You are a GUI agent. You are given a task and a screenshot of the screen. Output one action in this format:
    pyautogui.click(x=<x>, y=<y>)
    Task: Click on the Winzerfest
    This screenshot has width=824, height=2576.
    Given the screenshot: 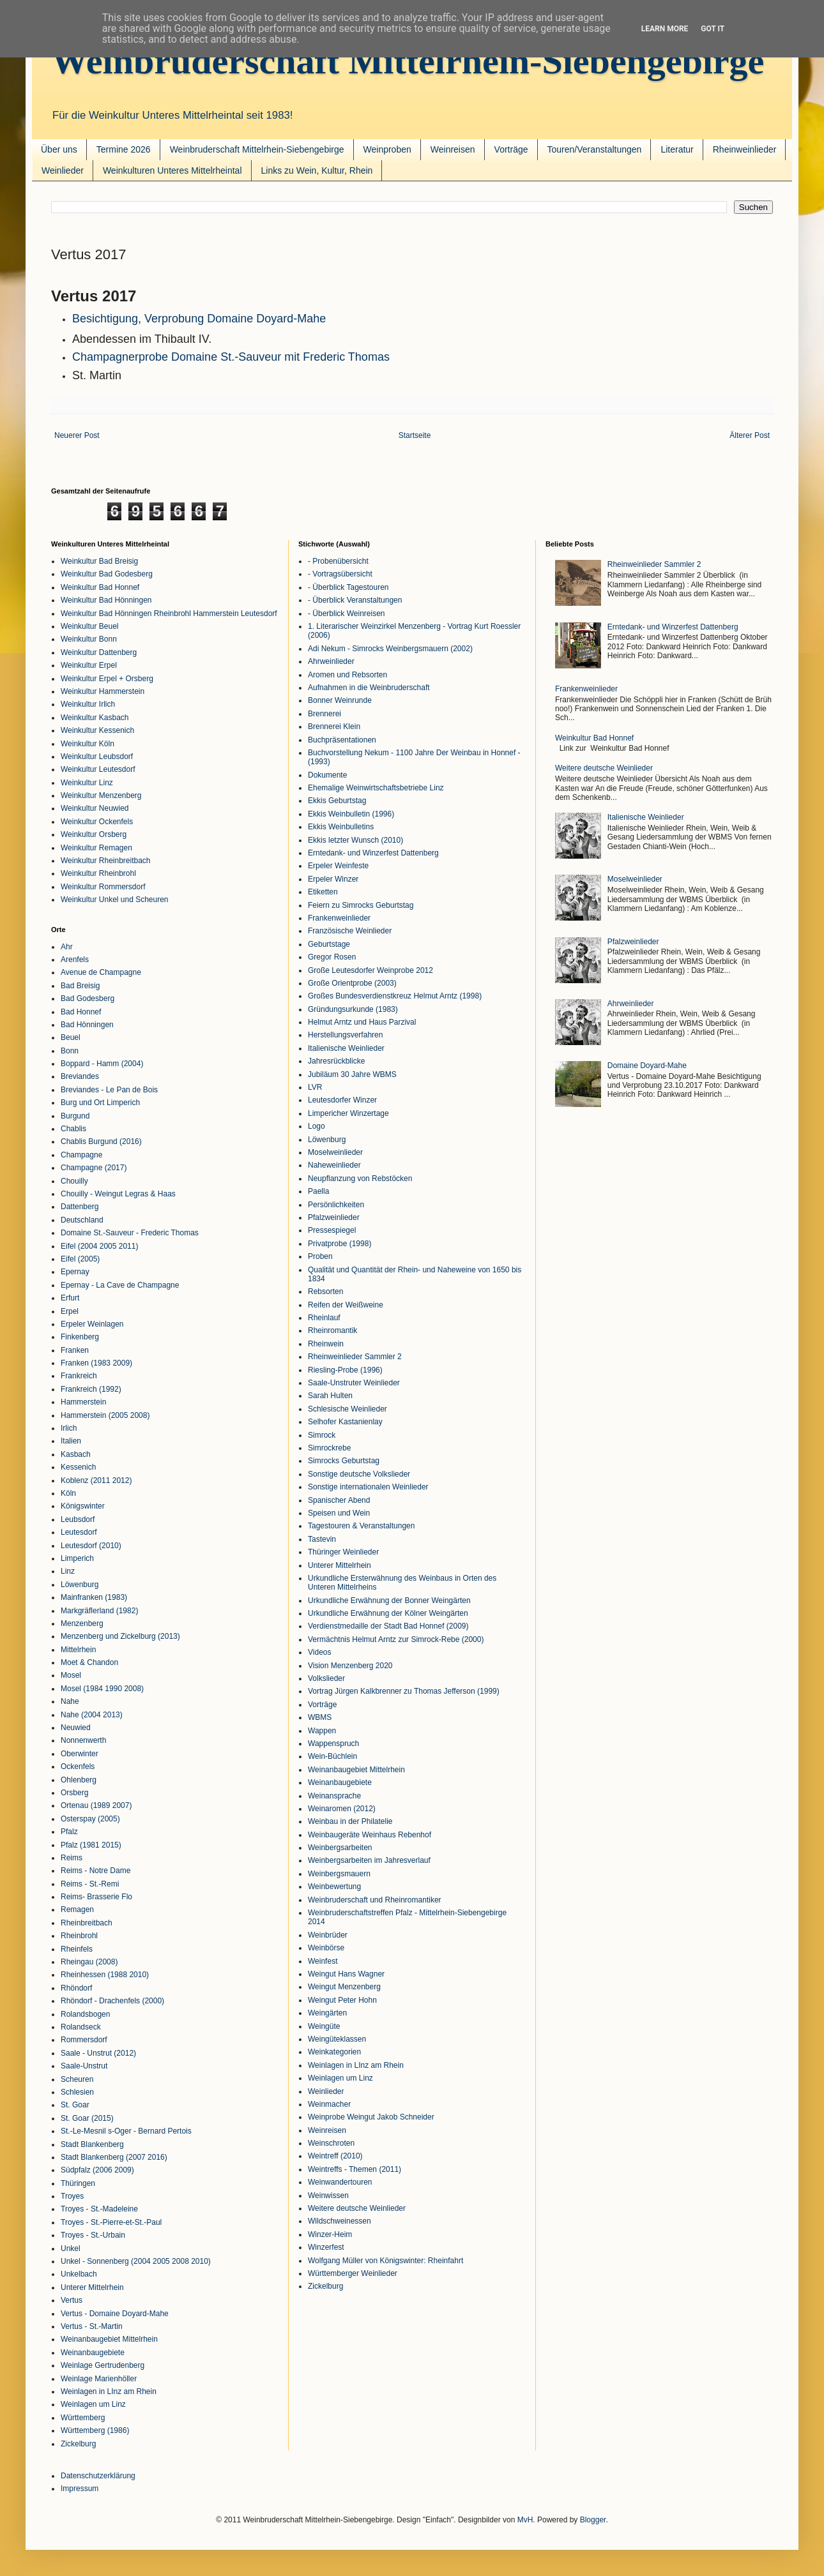 What is the action you would take?
    pyautogui.click(x=326, y=2247)
    